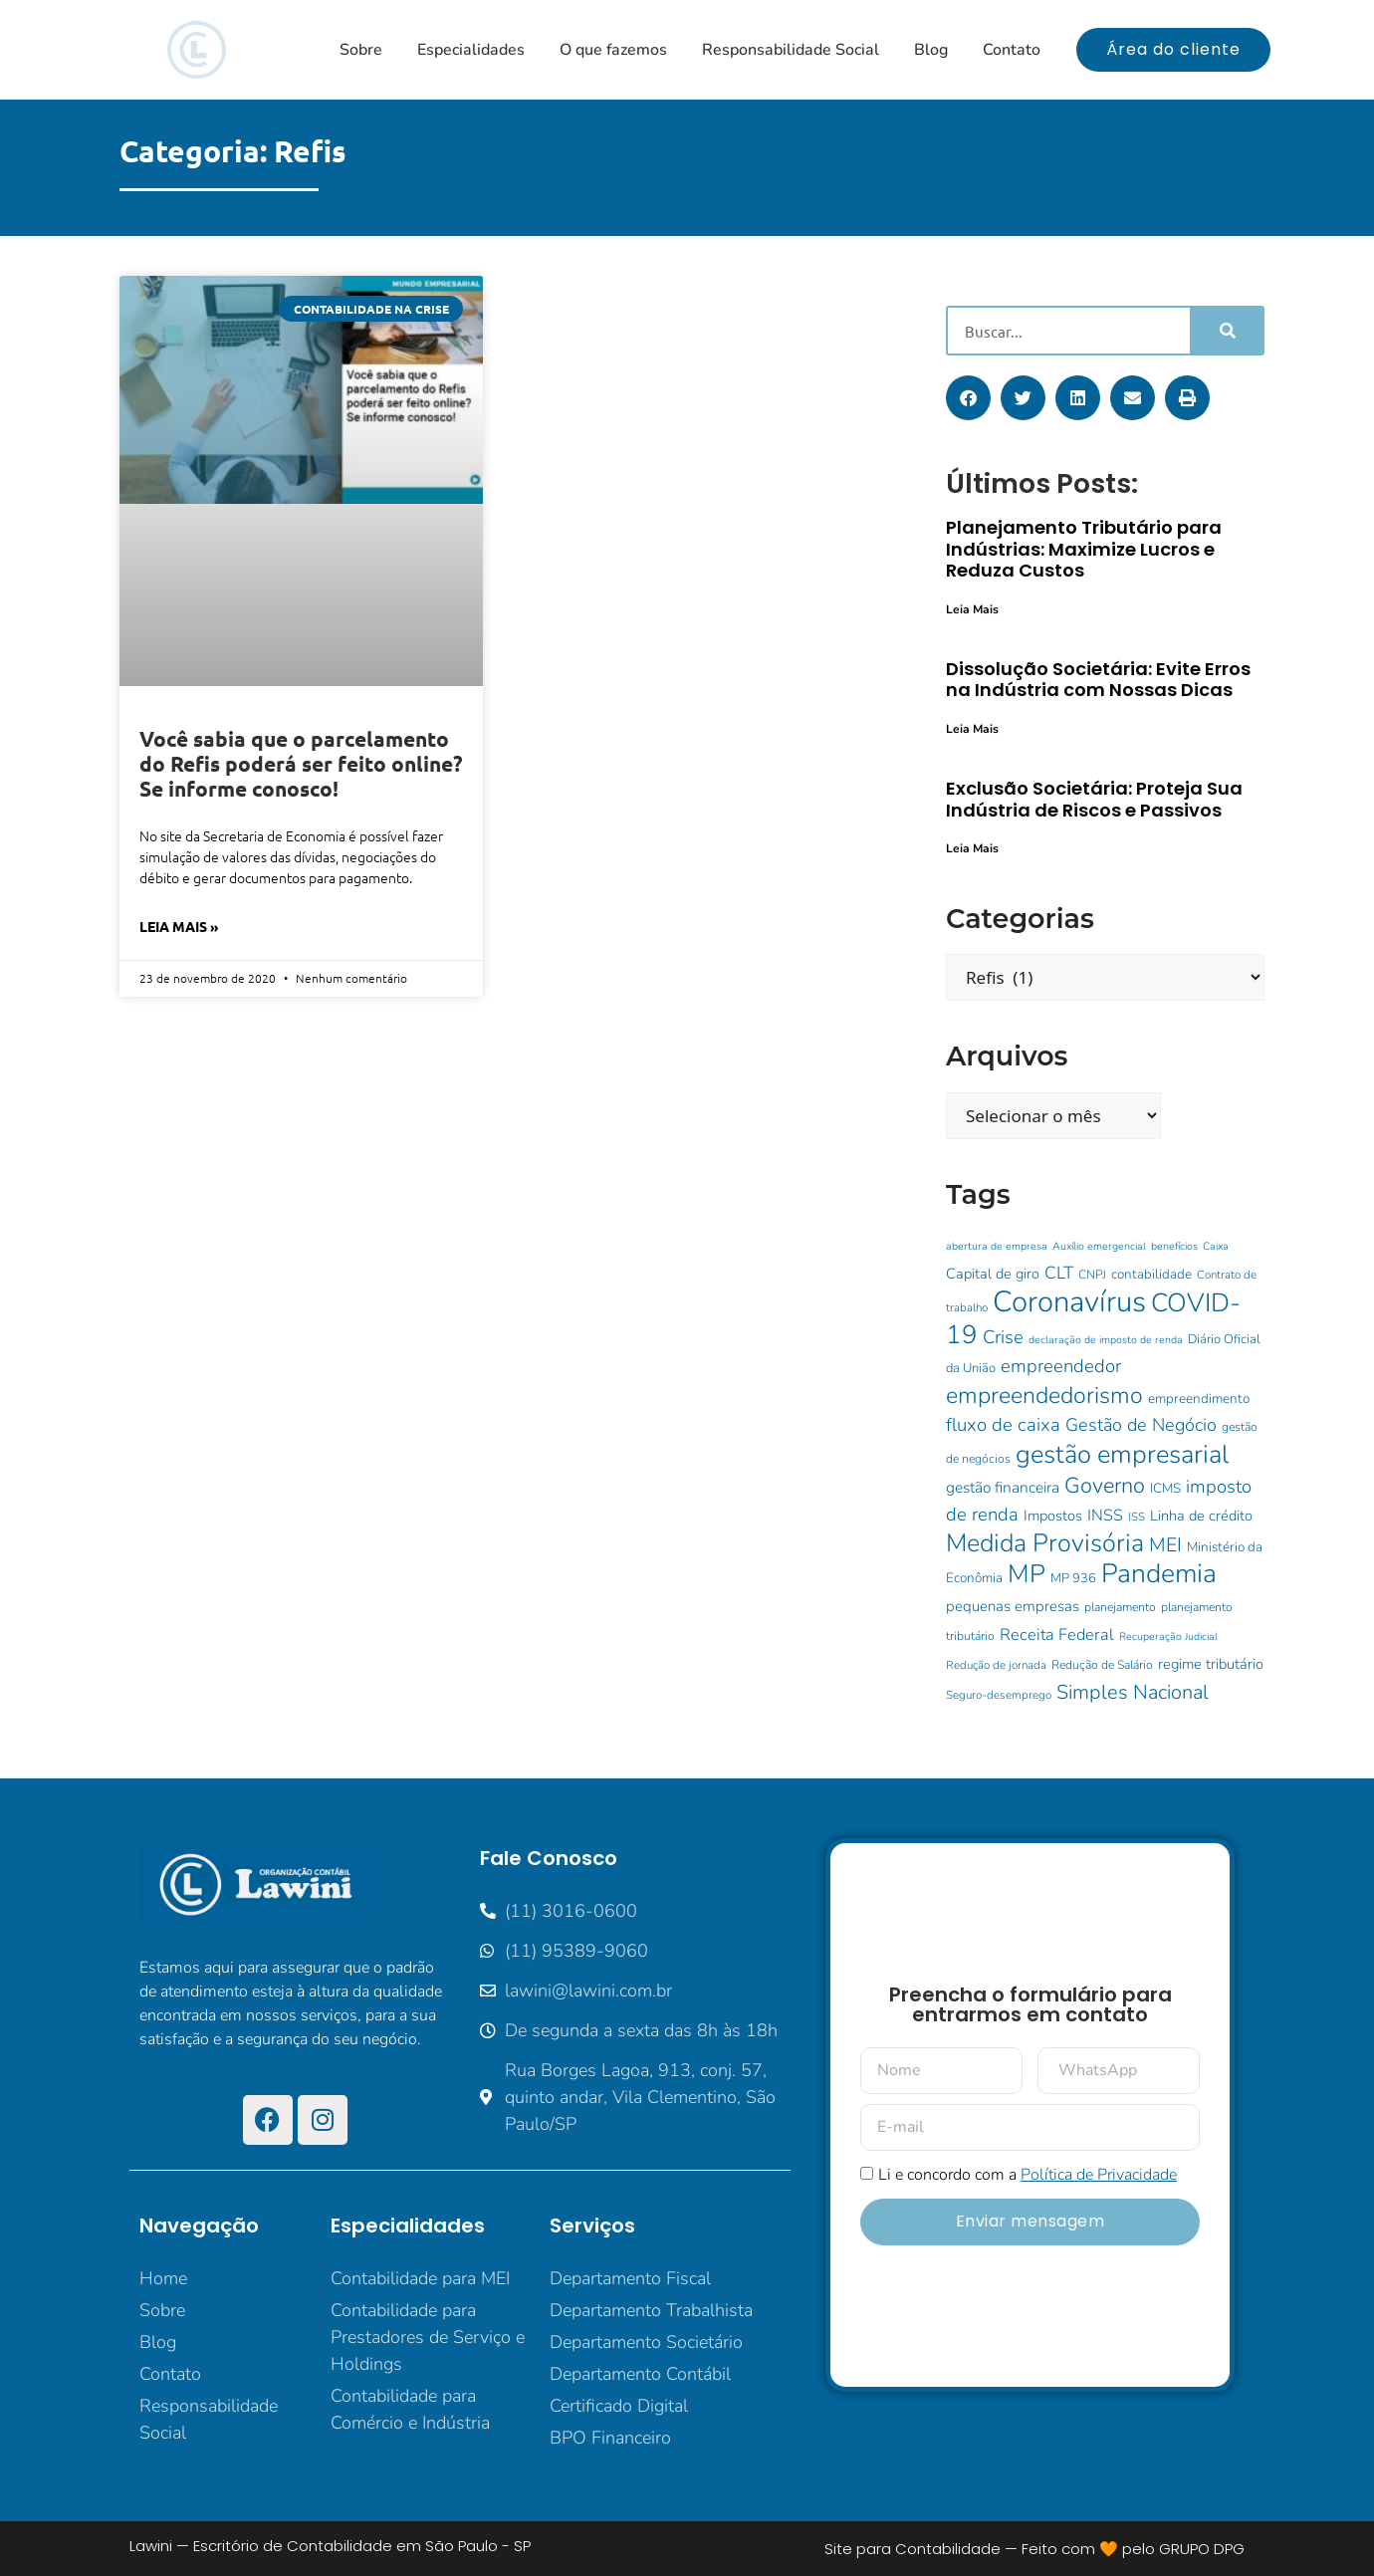  I want to click on contabilidade [contabilidade (12 itens)], so click(1151, 1274).